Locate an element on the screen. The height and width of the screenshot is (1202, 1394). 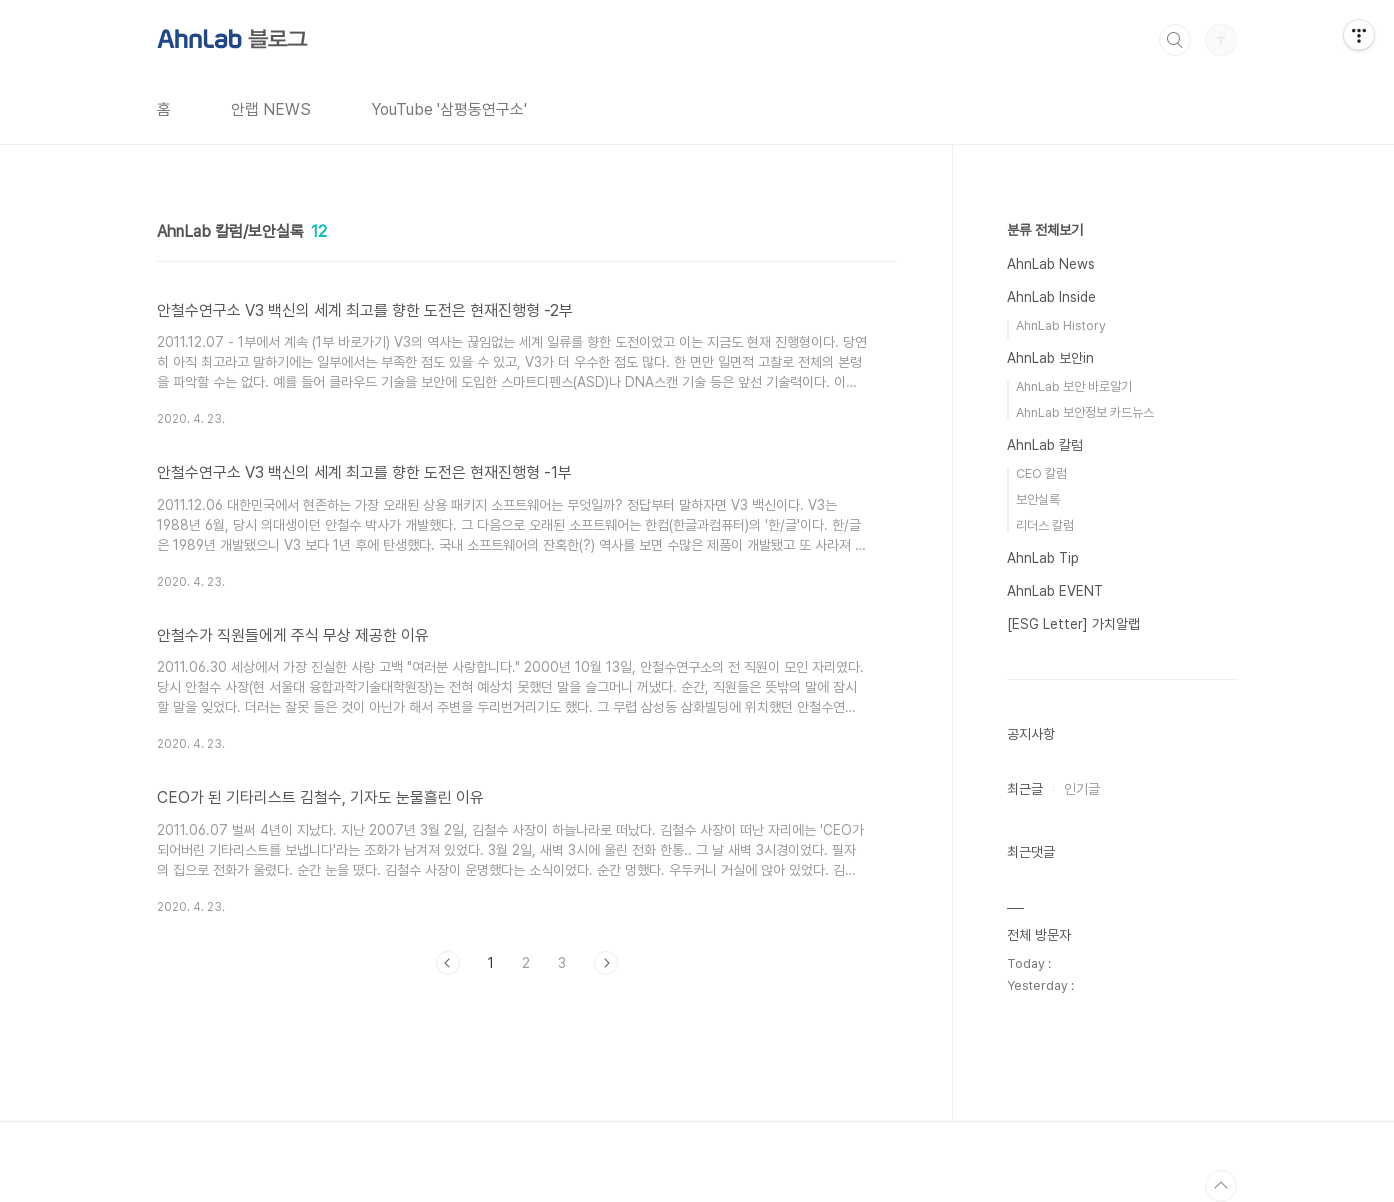
AhnLab News is located at coordinates (1051, 264).